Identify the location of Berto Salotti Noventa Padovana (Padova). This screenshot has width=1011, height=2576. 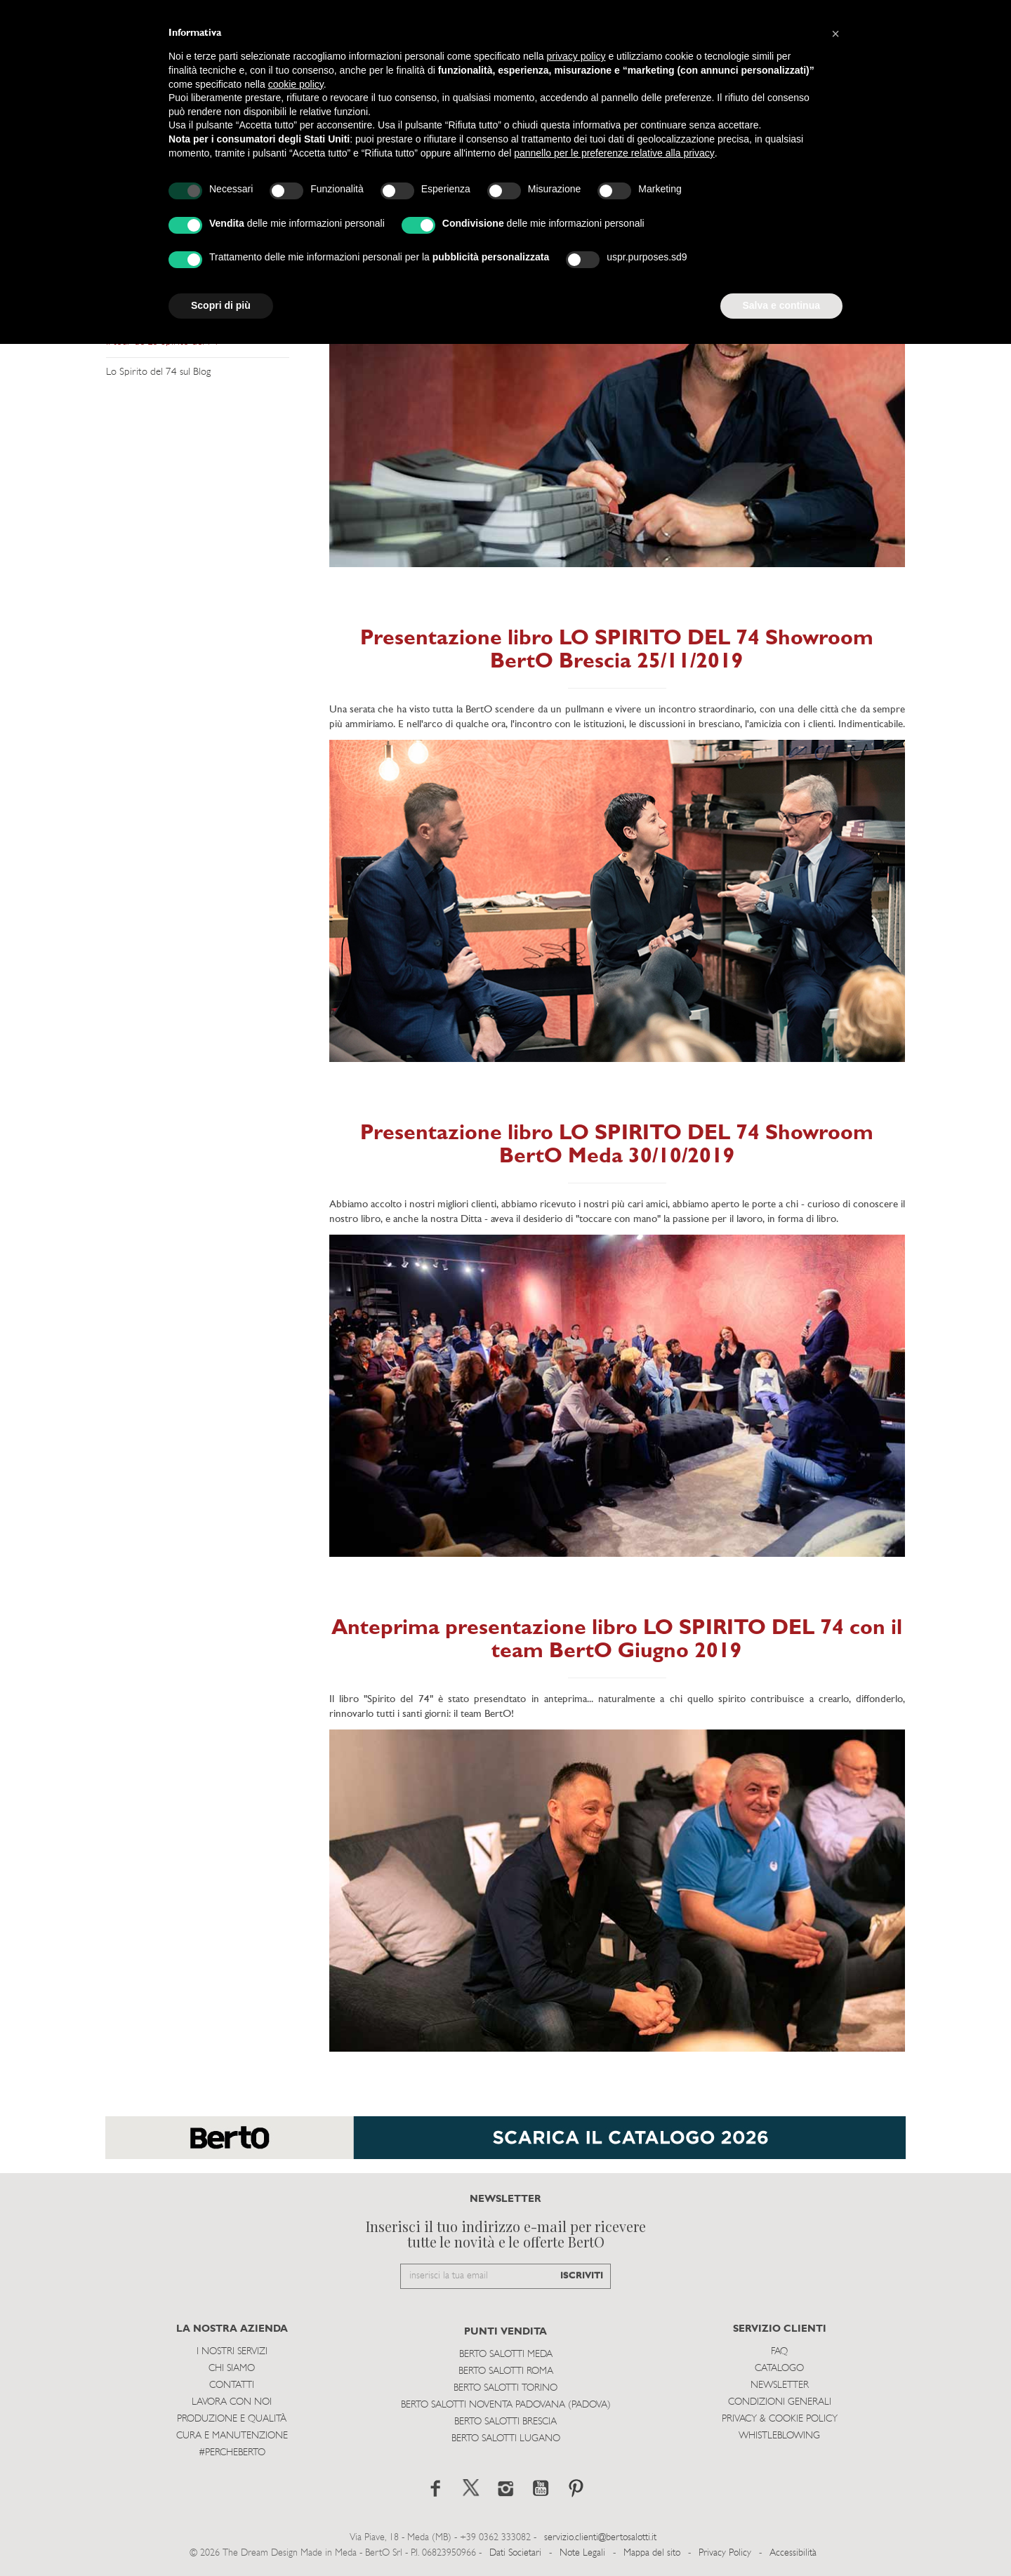
(506, 2405).